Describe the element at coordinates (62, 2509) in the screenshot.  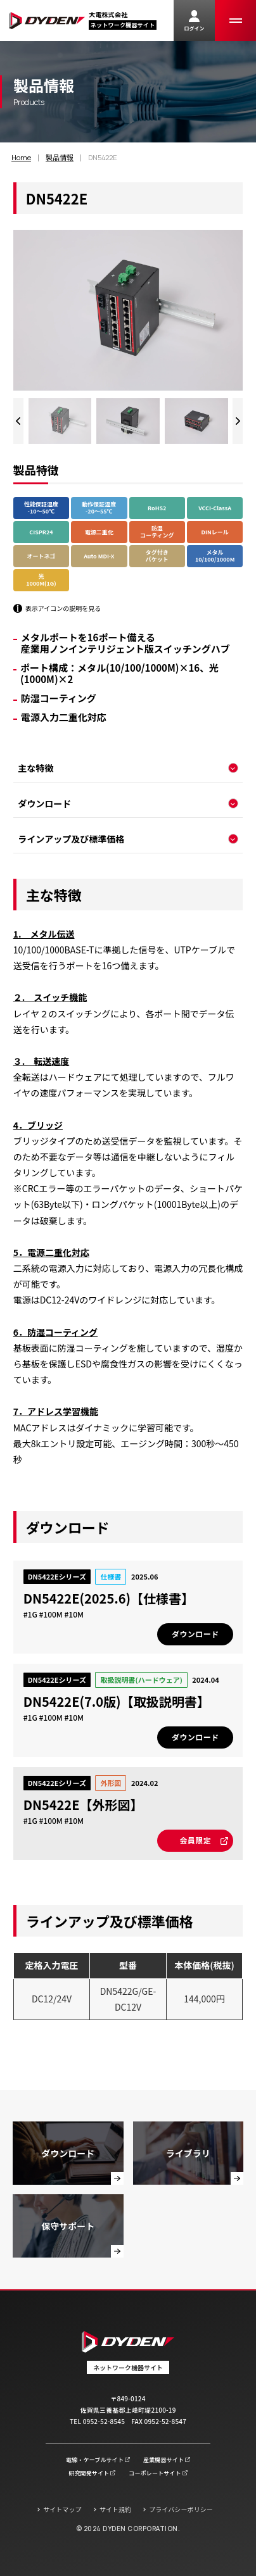
I see `サイトマップ` at that location.